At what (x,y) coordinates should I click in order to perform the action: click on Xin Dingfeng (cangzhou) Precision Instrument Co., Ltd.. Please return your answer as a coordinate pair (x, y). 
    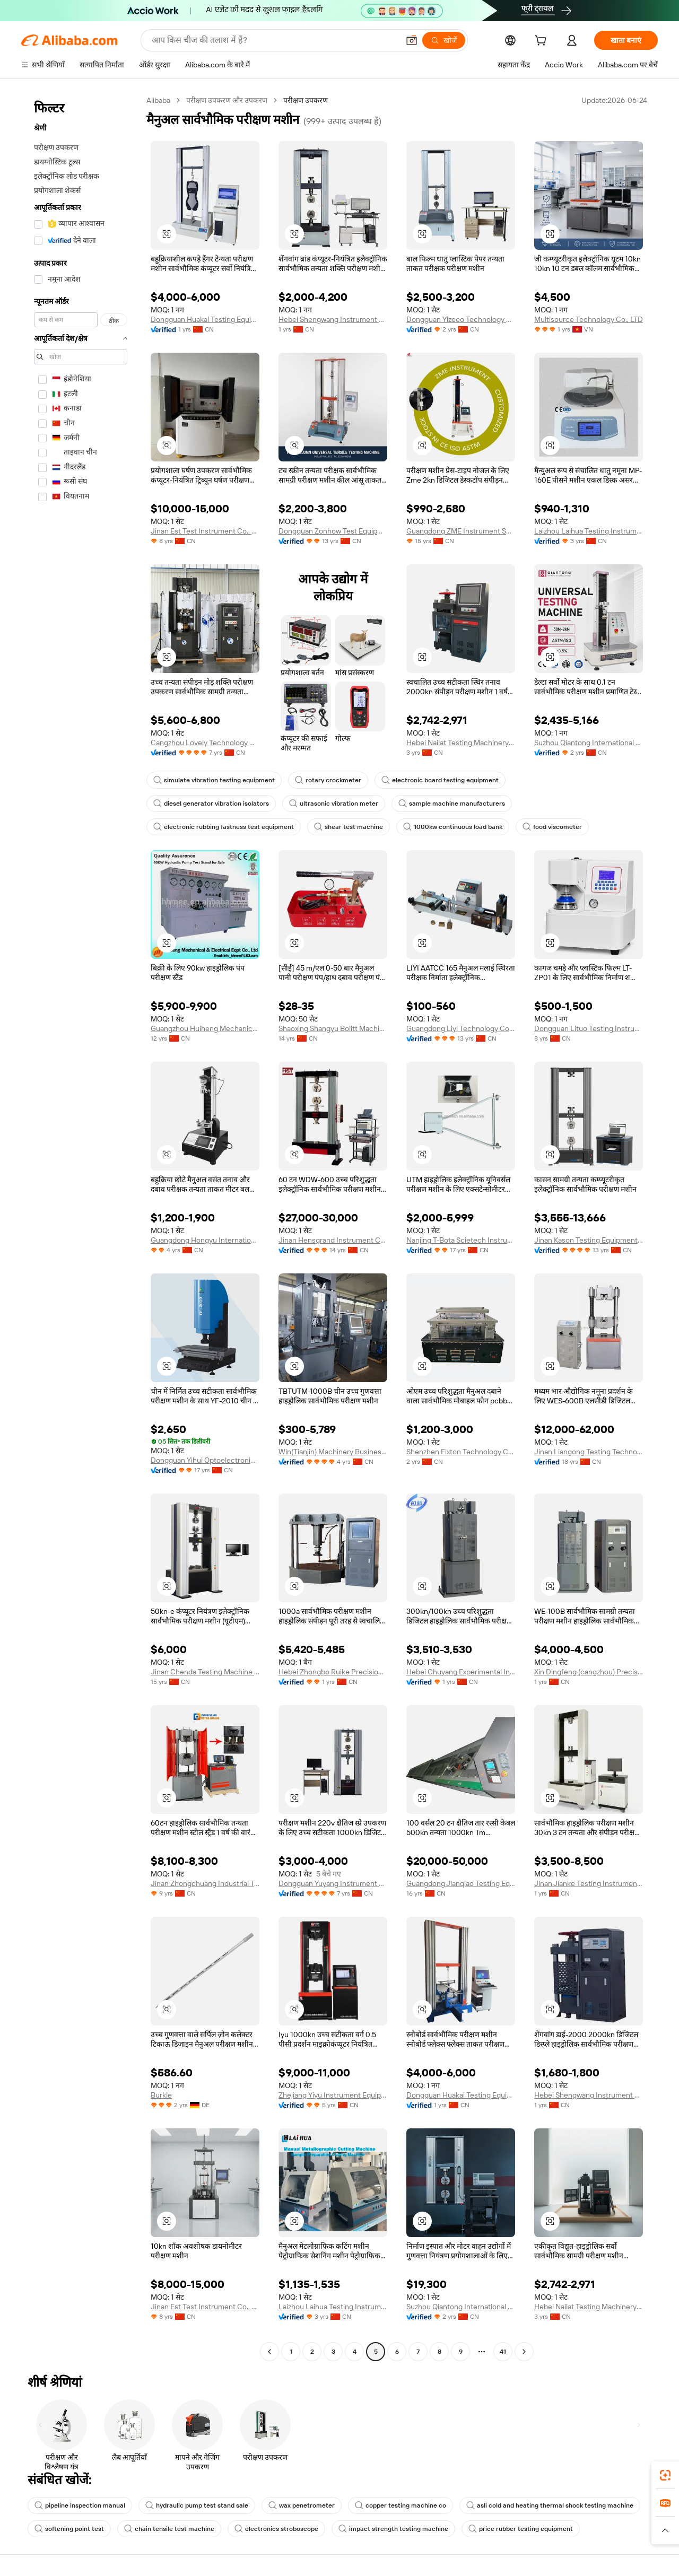
    Looking at the image, I should click on (588, 1671).